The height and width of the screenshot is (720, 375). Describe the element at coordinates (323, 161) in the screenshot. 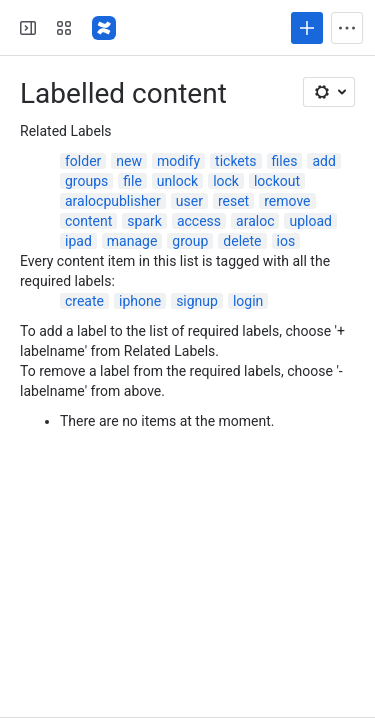

I see `add` at that location.